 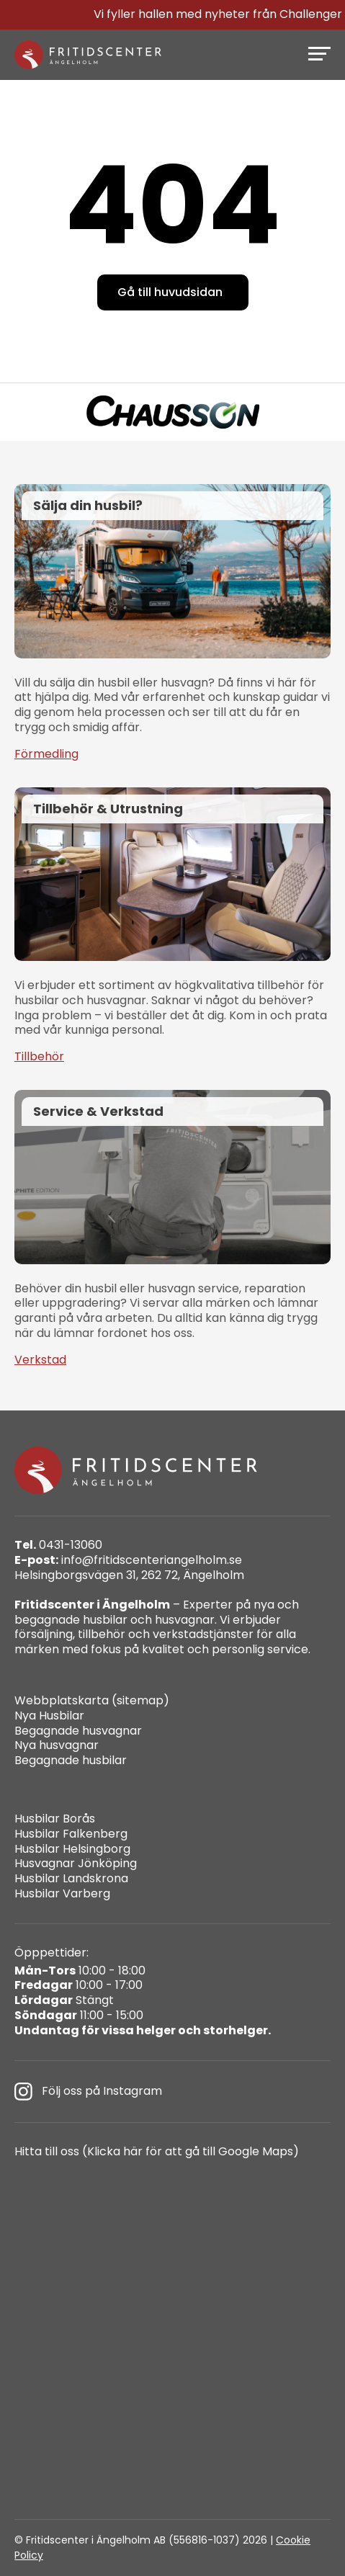 What do you see at coordinates (156, 2152) in the screenshot?
I see `Hitta till oss (Klicka här för att gå till Google Maps)` at bounding box center [156, 2152].